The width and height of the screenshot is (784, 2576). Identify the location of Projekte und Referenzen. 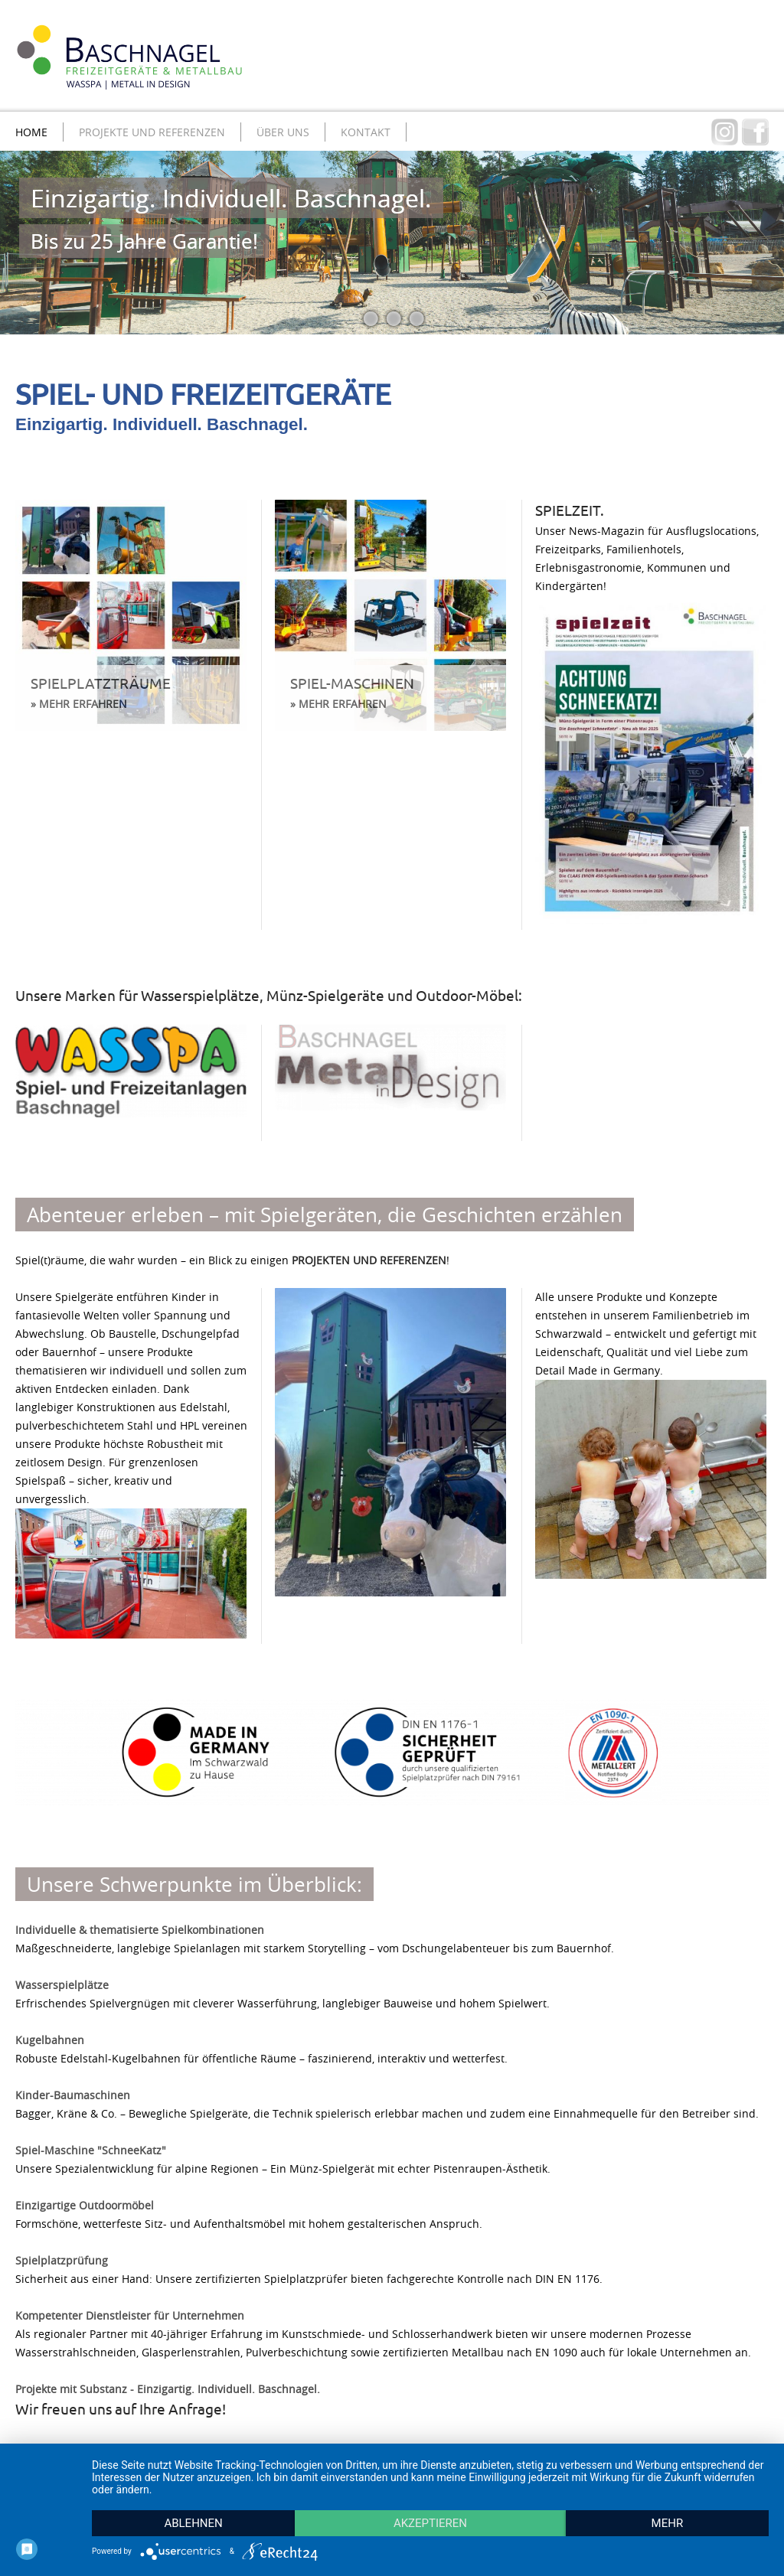
(152, 132).